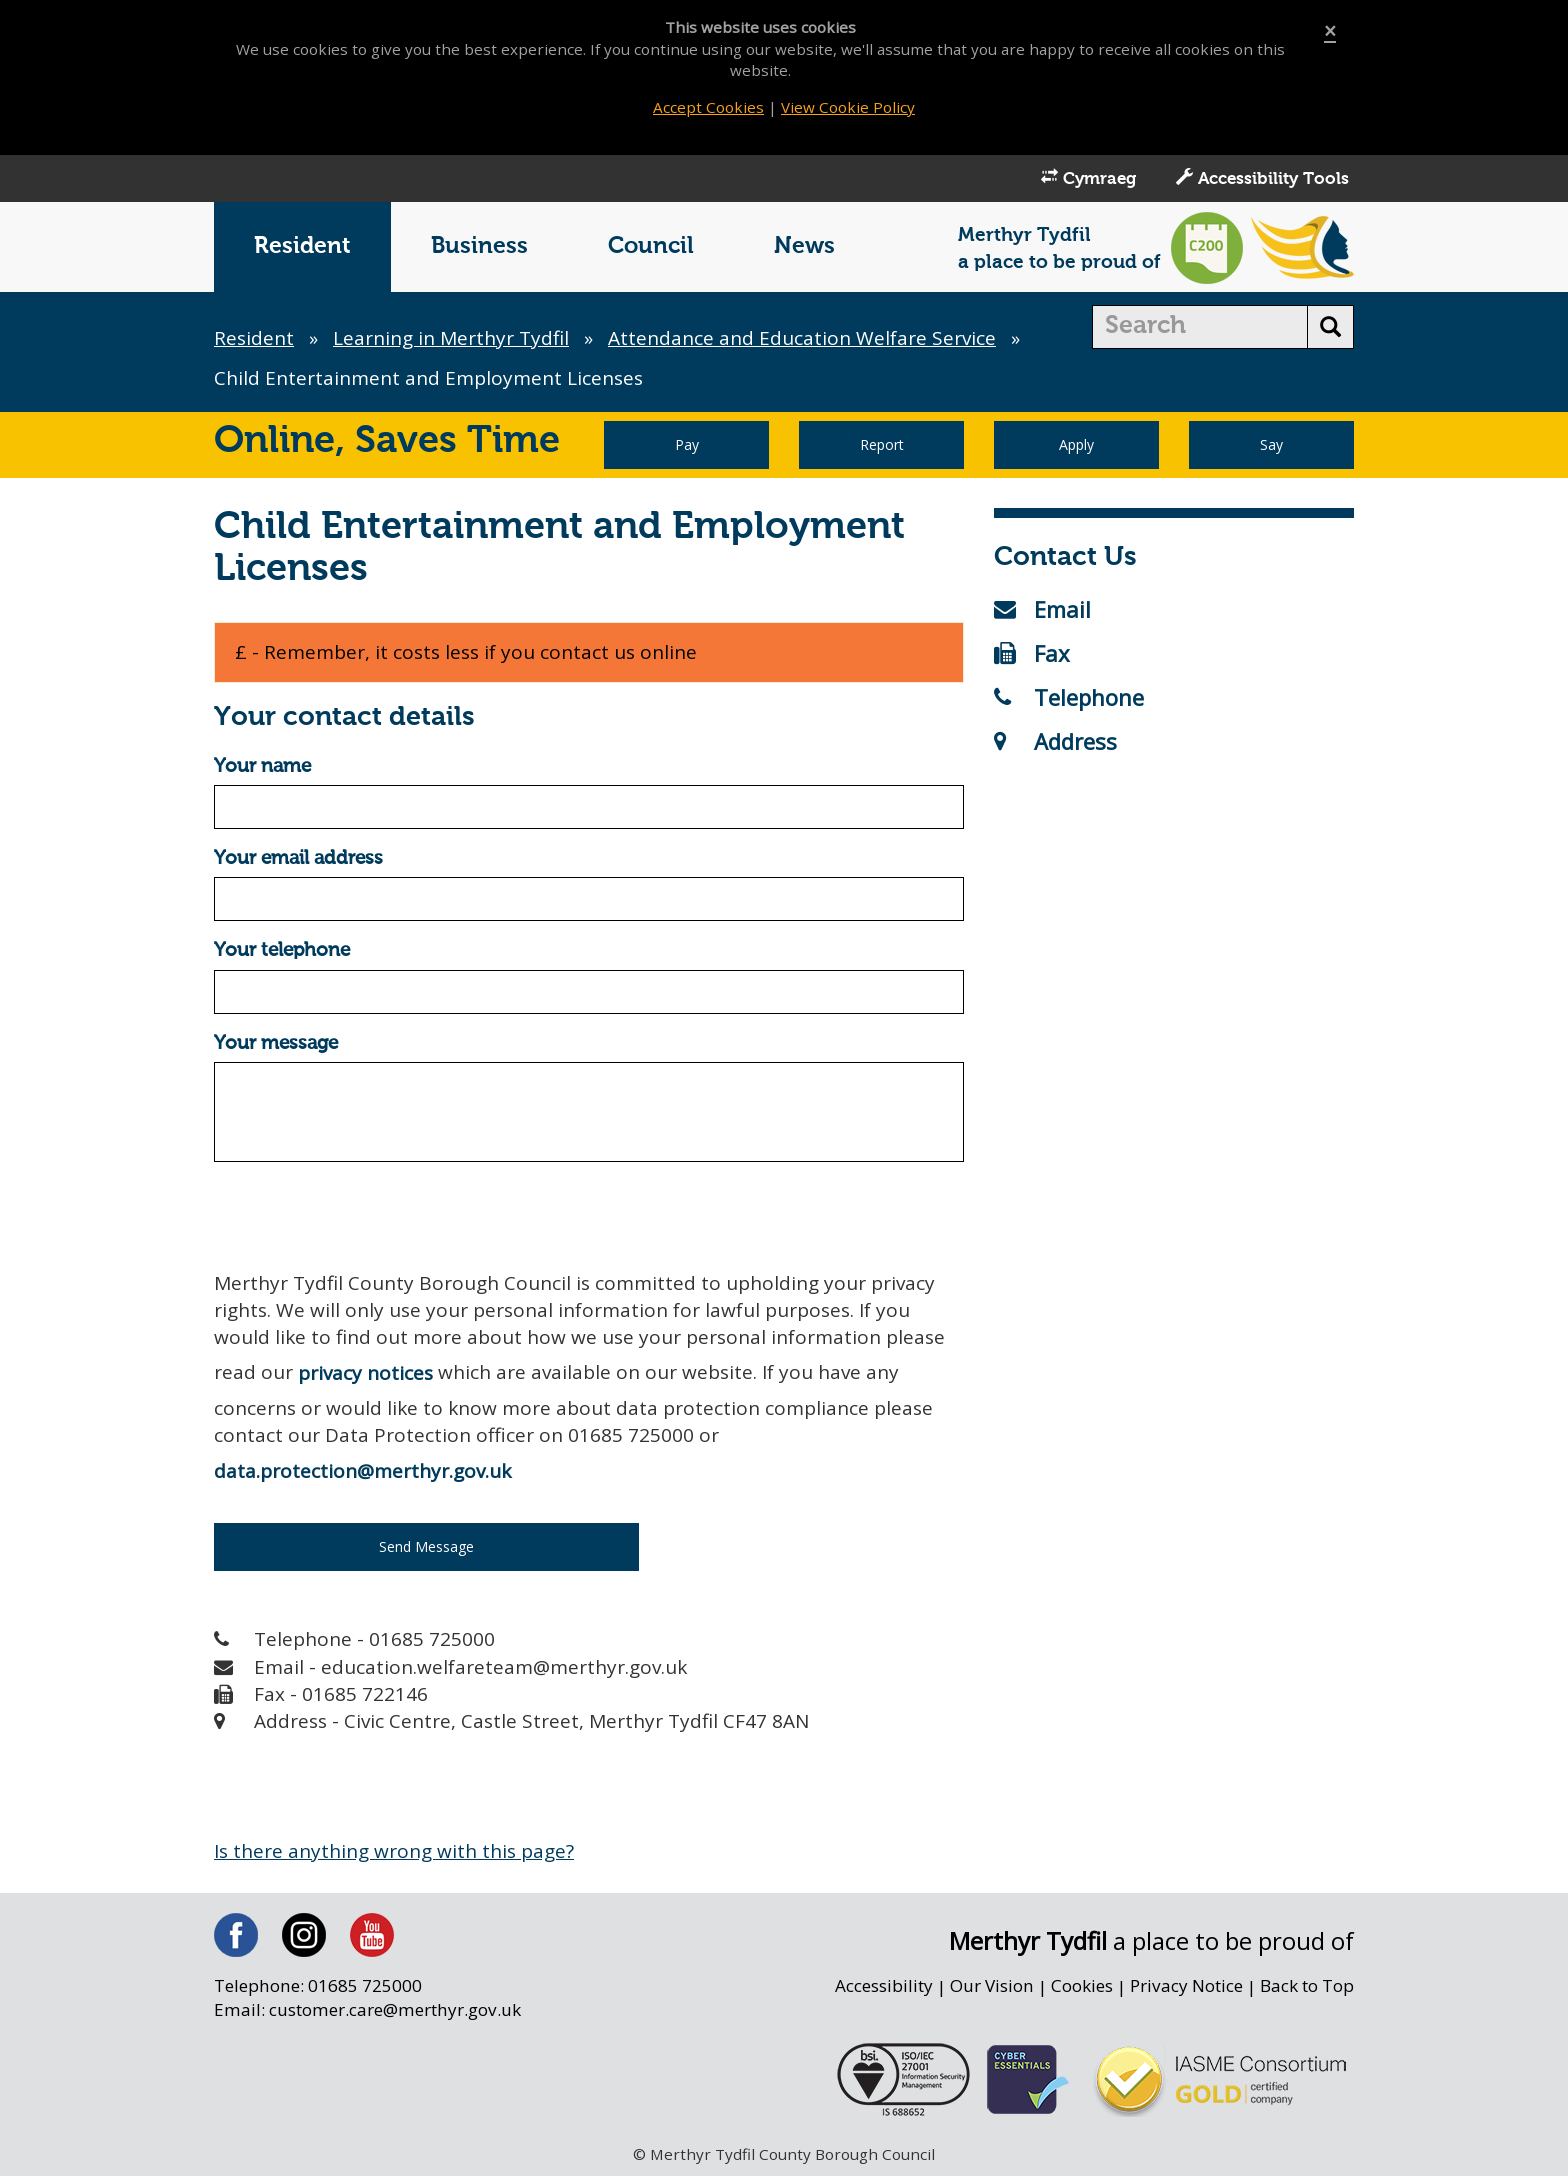  I want to click on Cookies, so click(1082, 1985).